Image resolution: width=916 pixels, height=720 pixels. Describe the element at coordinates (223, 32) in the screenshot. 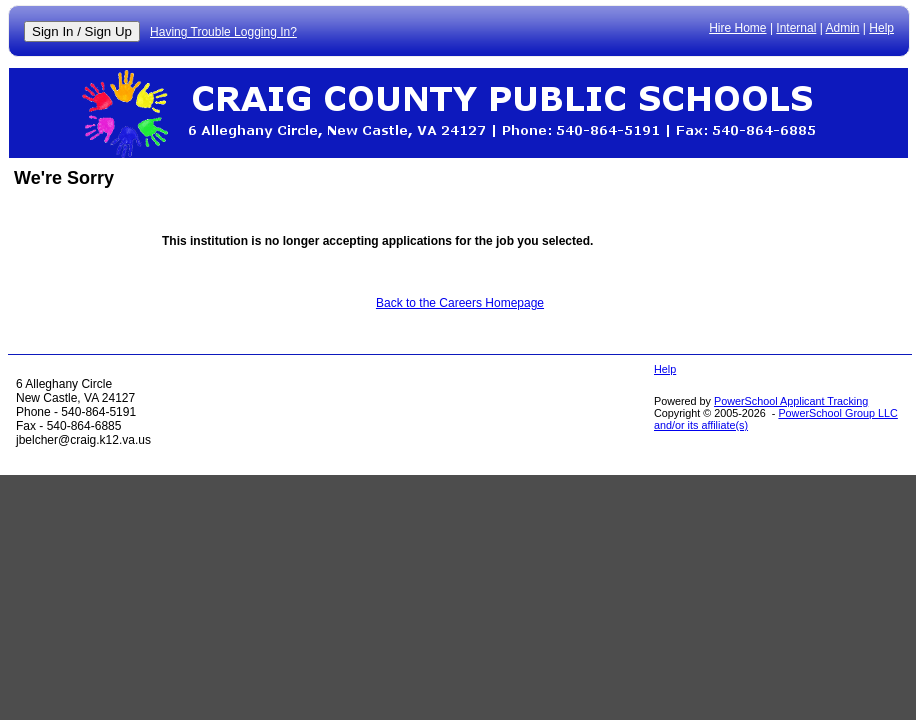

I see `Having Trouble Logging In?` at that location.